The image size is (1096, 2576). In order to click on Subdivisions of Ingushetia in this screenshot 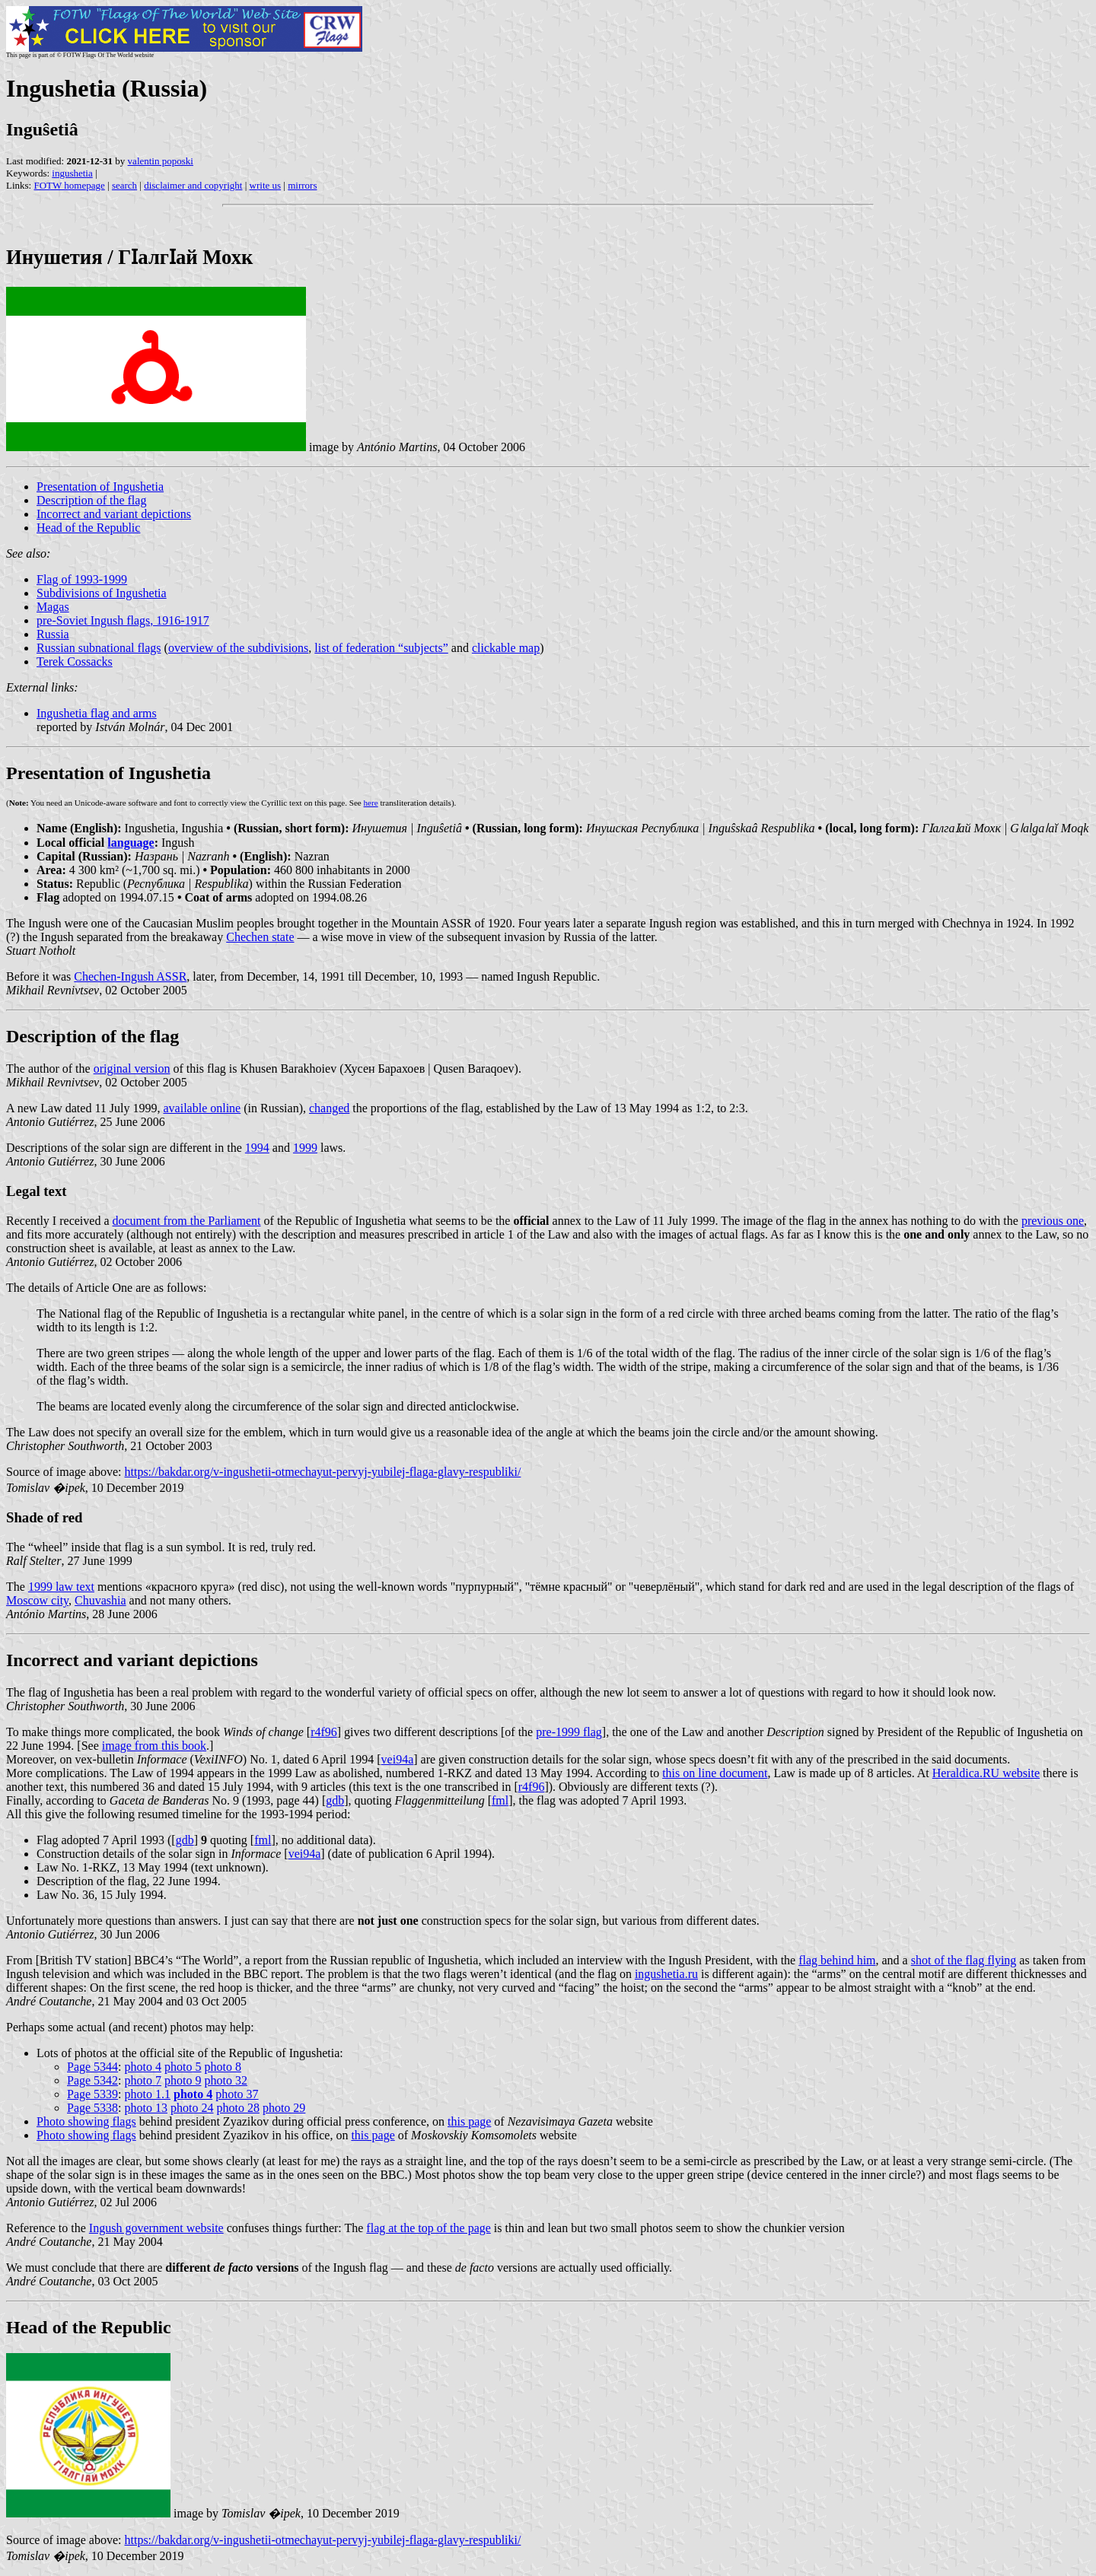, I will do `click(102, 593)`.